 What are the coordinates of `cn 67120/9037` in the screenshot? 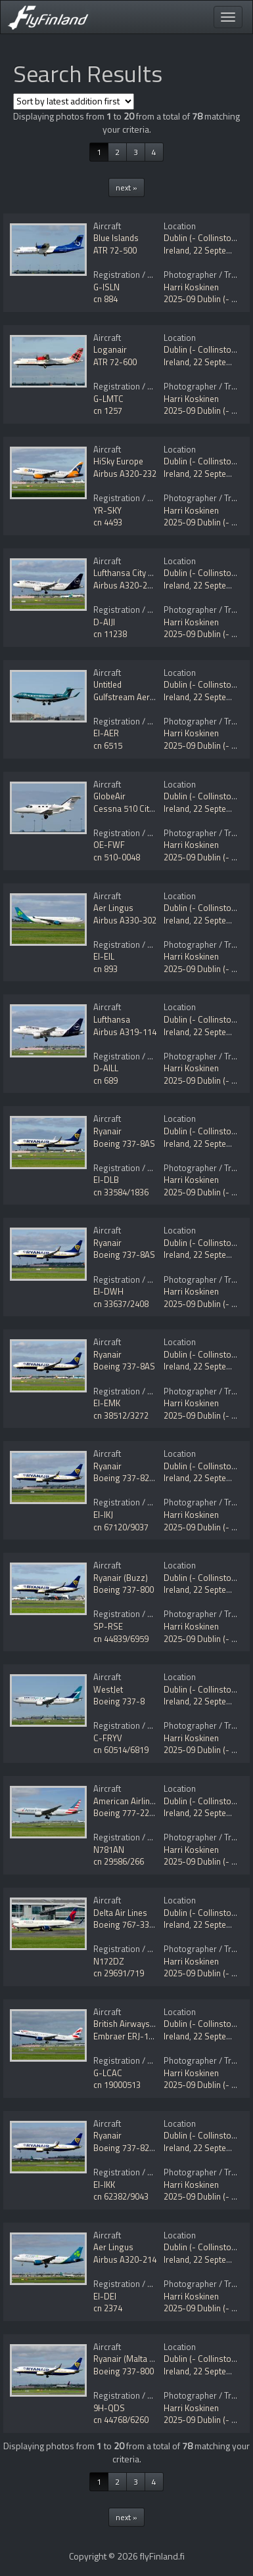 It's located at (121, 1527).